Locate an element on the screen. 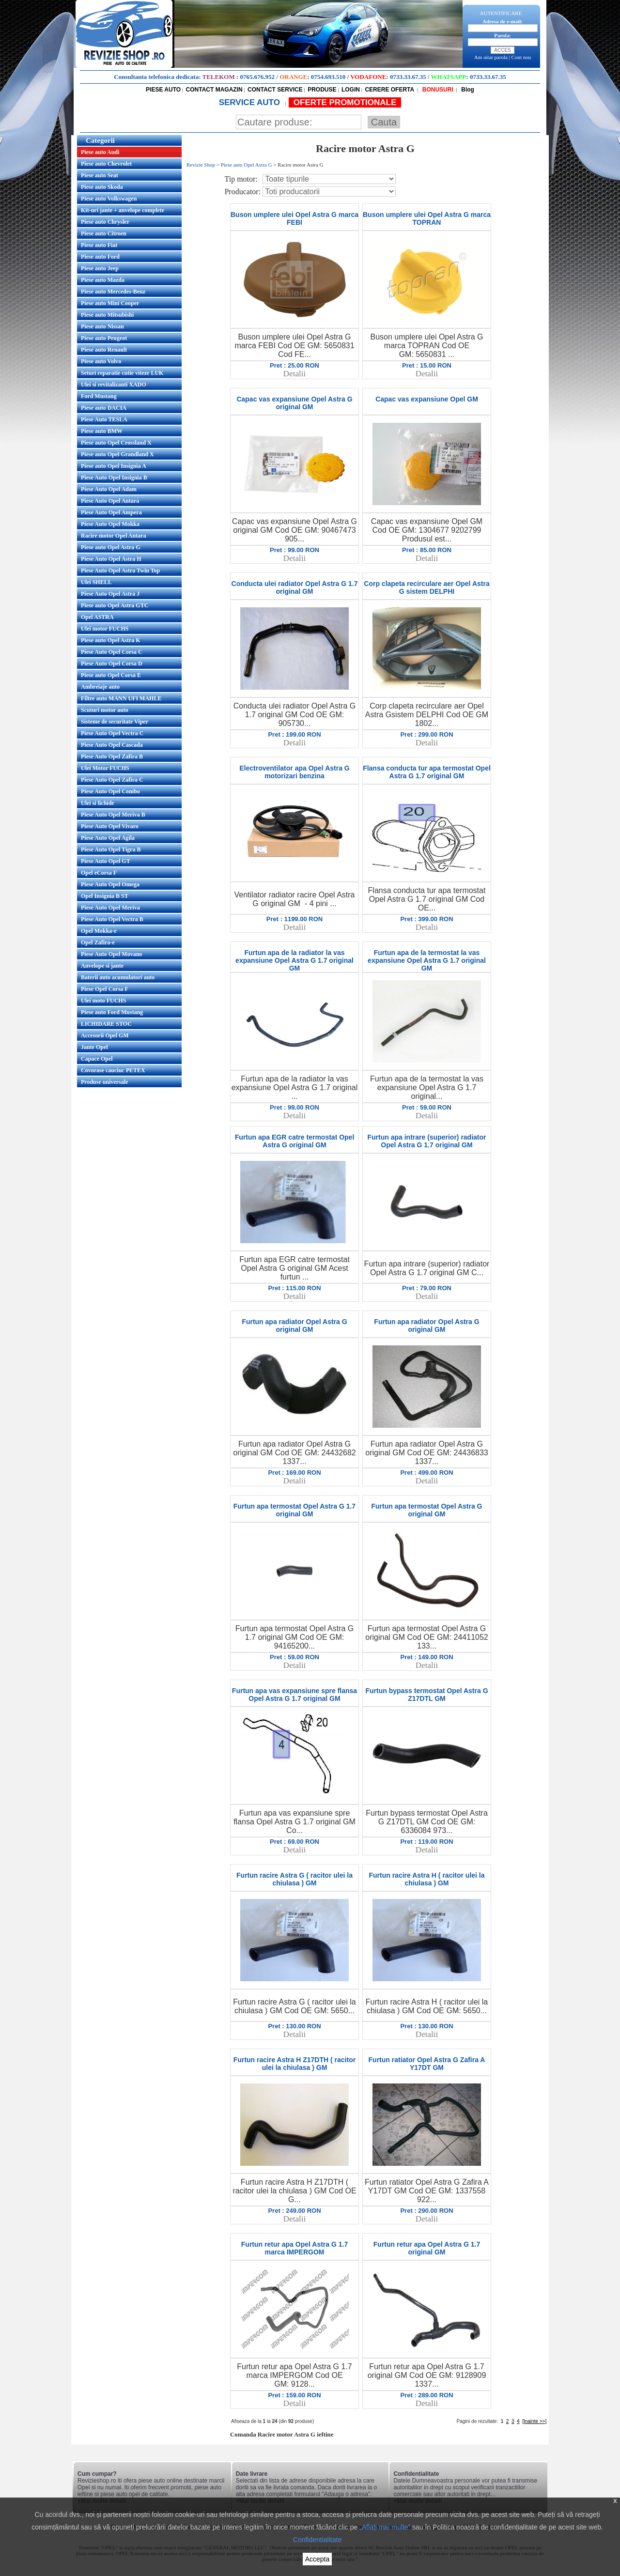 The image size is (620, 2576). Filtre auto MANN UFI MAHLE is located at coordinates (121, 698).